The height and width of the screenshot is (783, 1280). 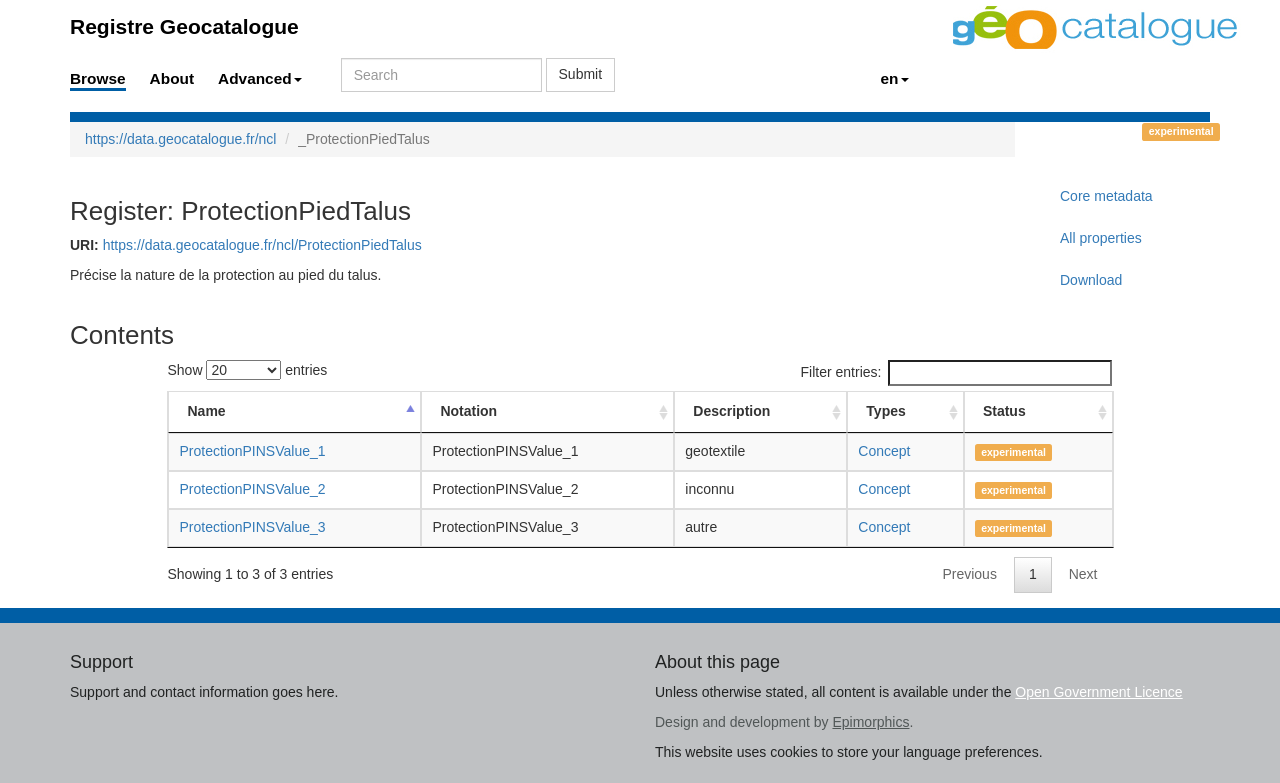 What do you see at coordinates (581, 74) in the screenshot?
I see `Submit` at bounding box center [581, 74].